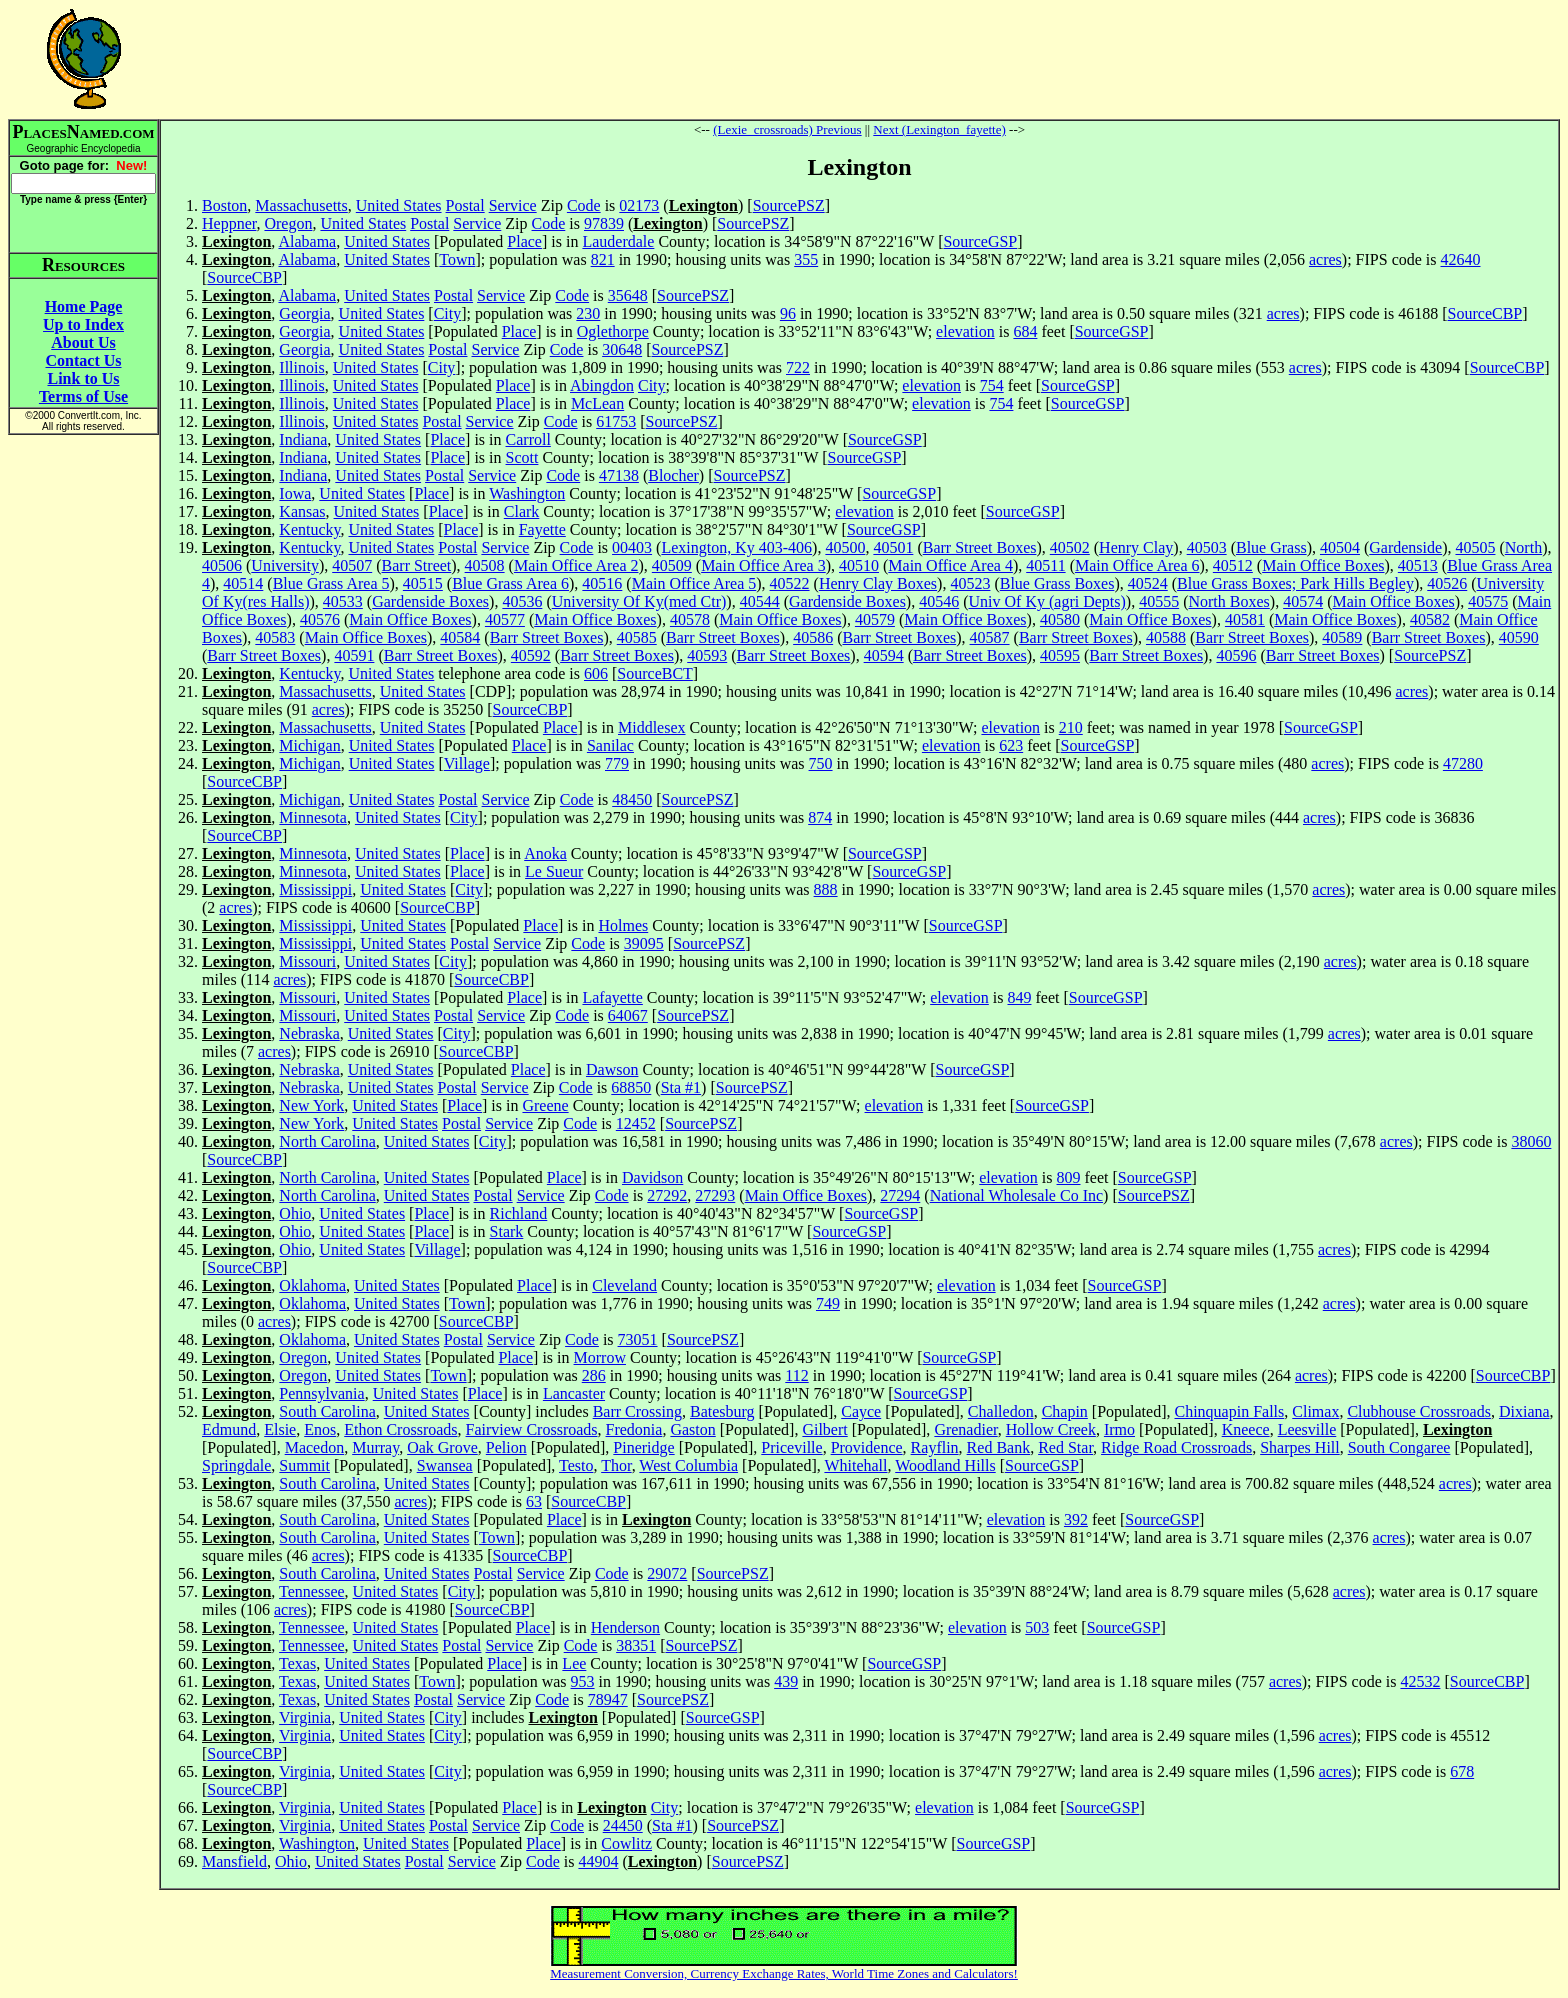  I want to click on 684, so click(1025, 331).